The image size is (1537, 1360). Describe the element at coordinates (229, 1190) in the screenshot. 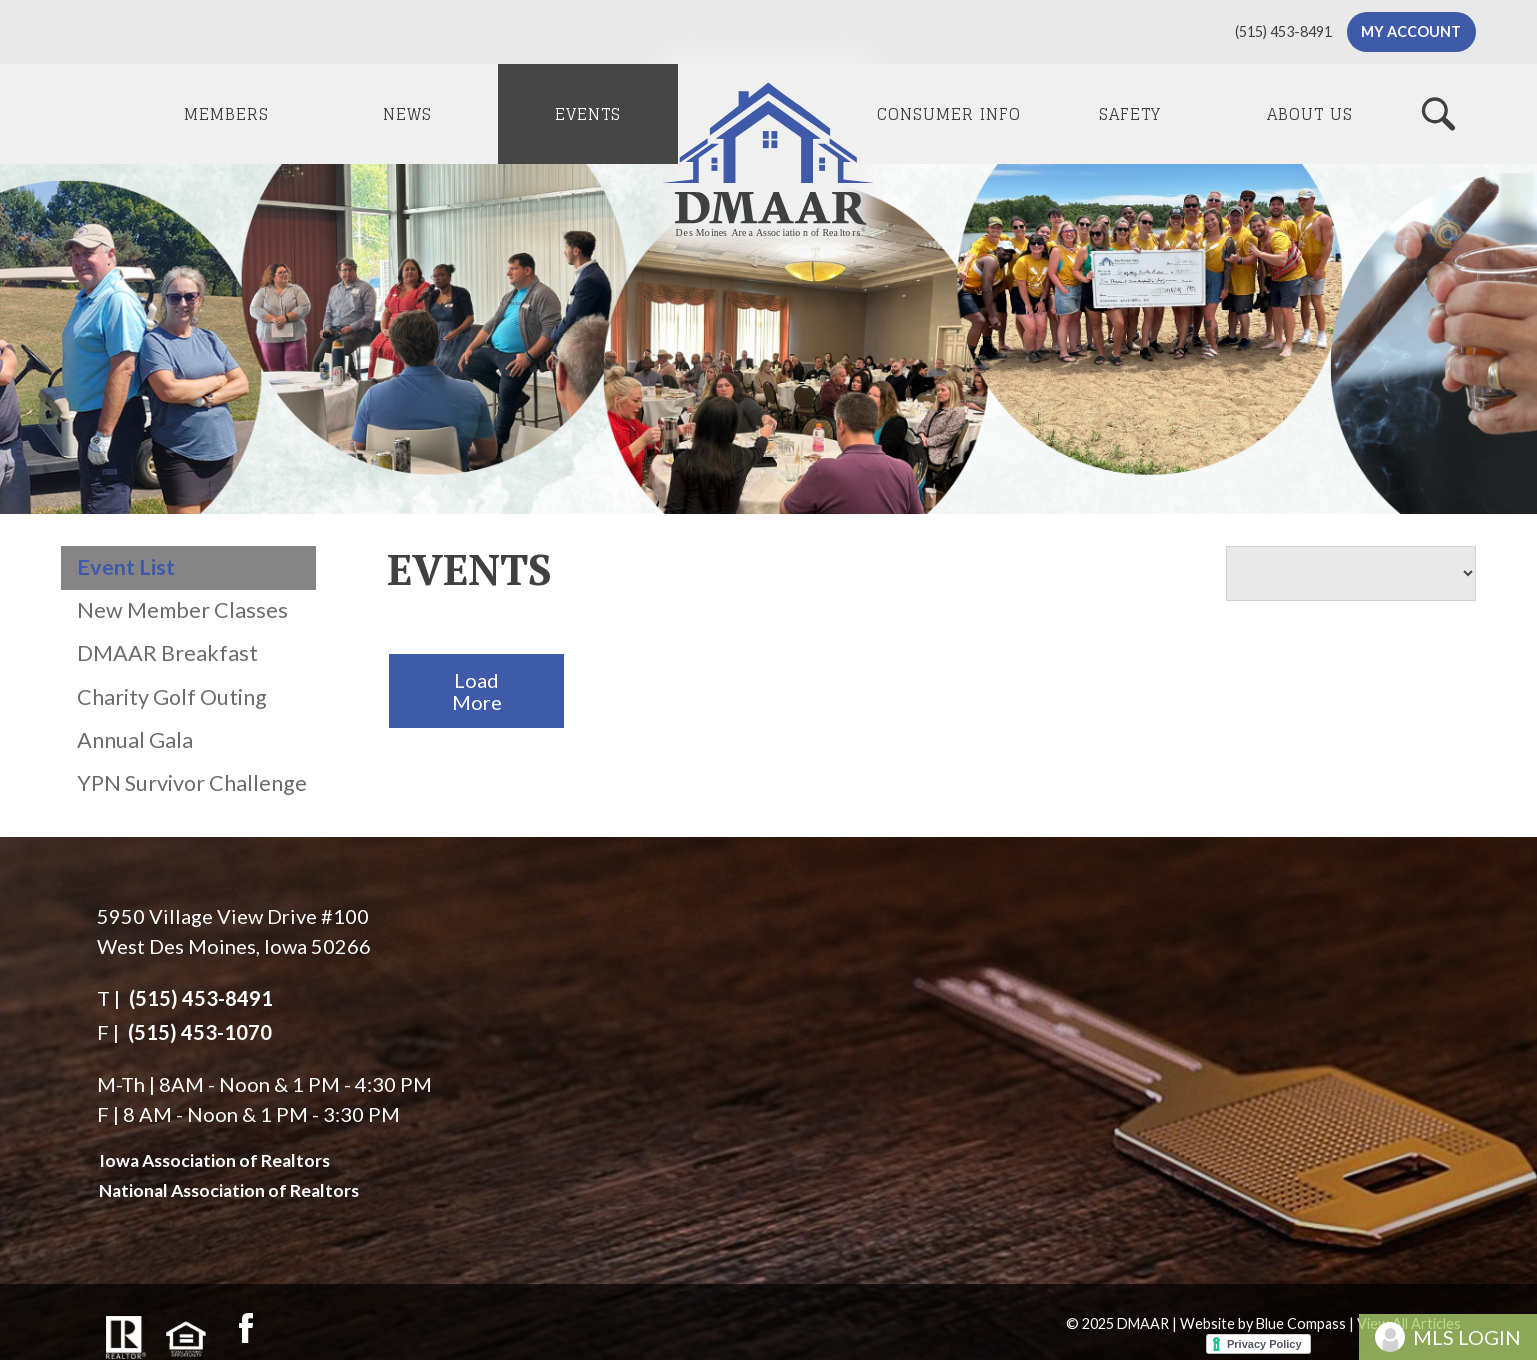

I see `National Association of Realtors` at that location.